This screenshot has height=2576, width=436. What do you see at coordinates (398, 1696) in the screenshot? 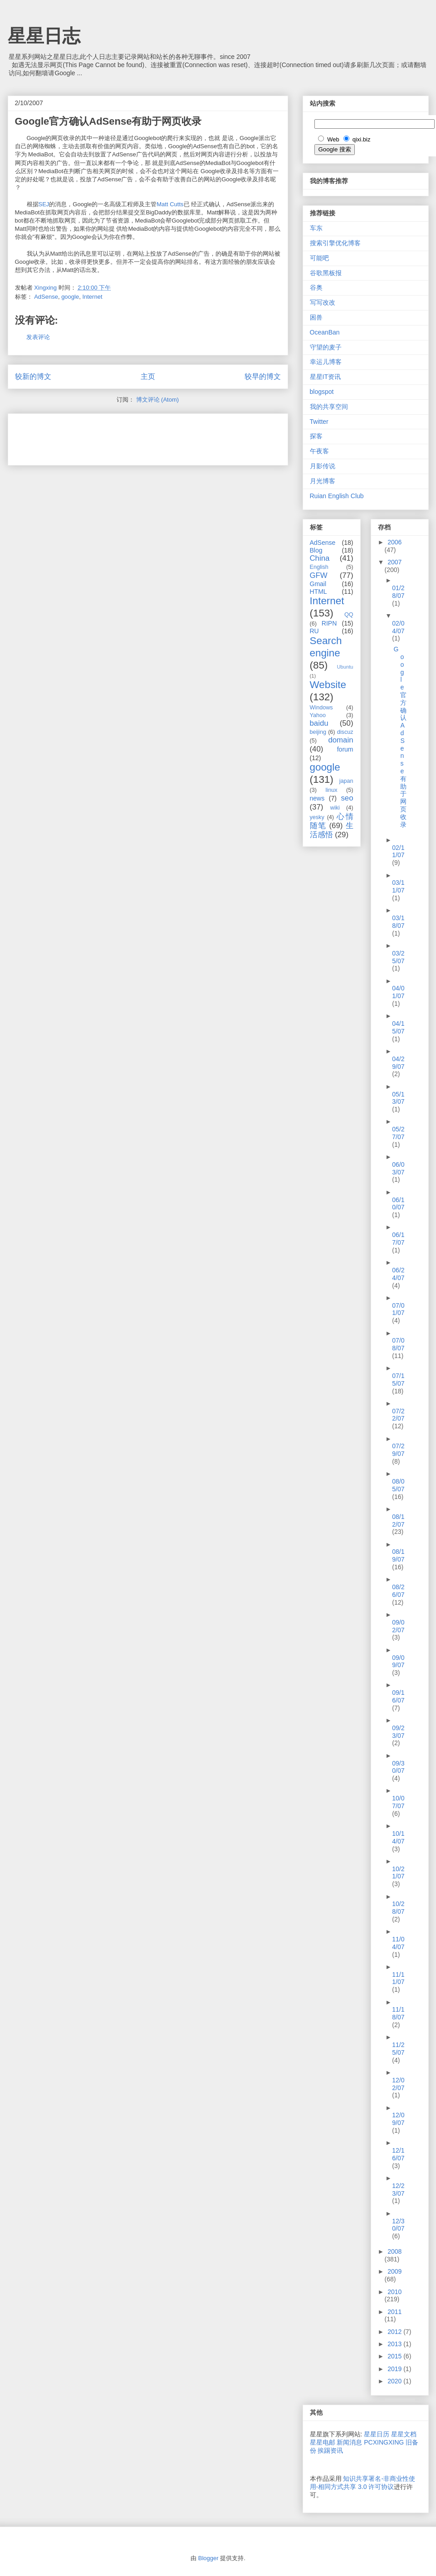
I see `09/16/07` at bounding box center [398, 1696].